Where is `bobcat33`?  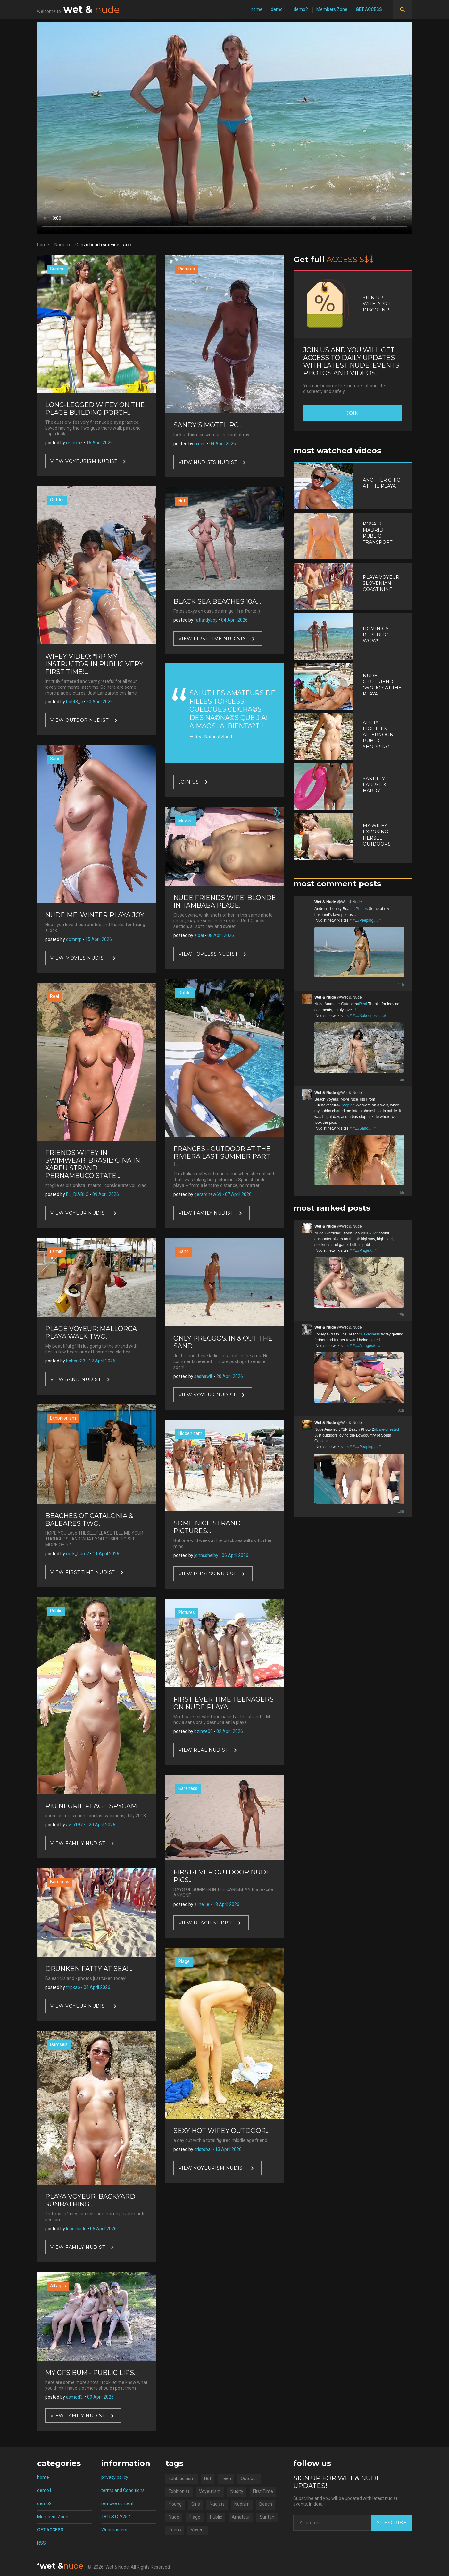
bobcat33 is located at coordinates (75, 1360).